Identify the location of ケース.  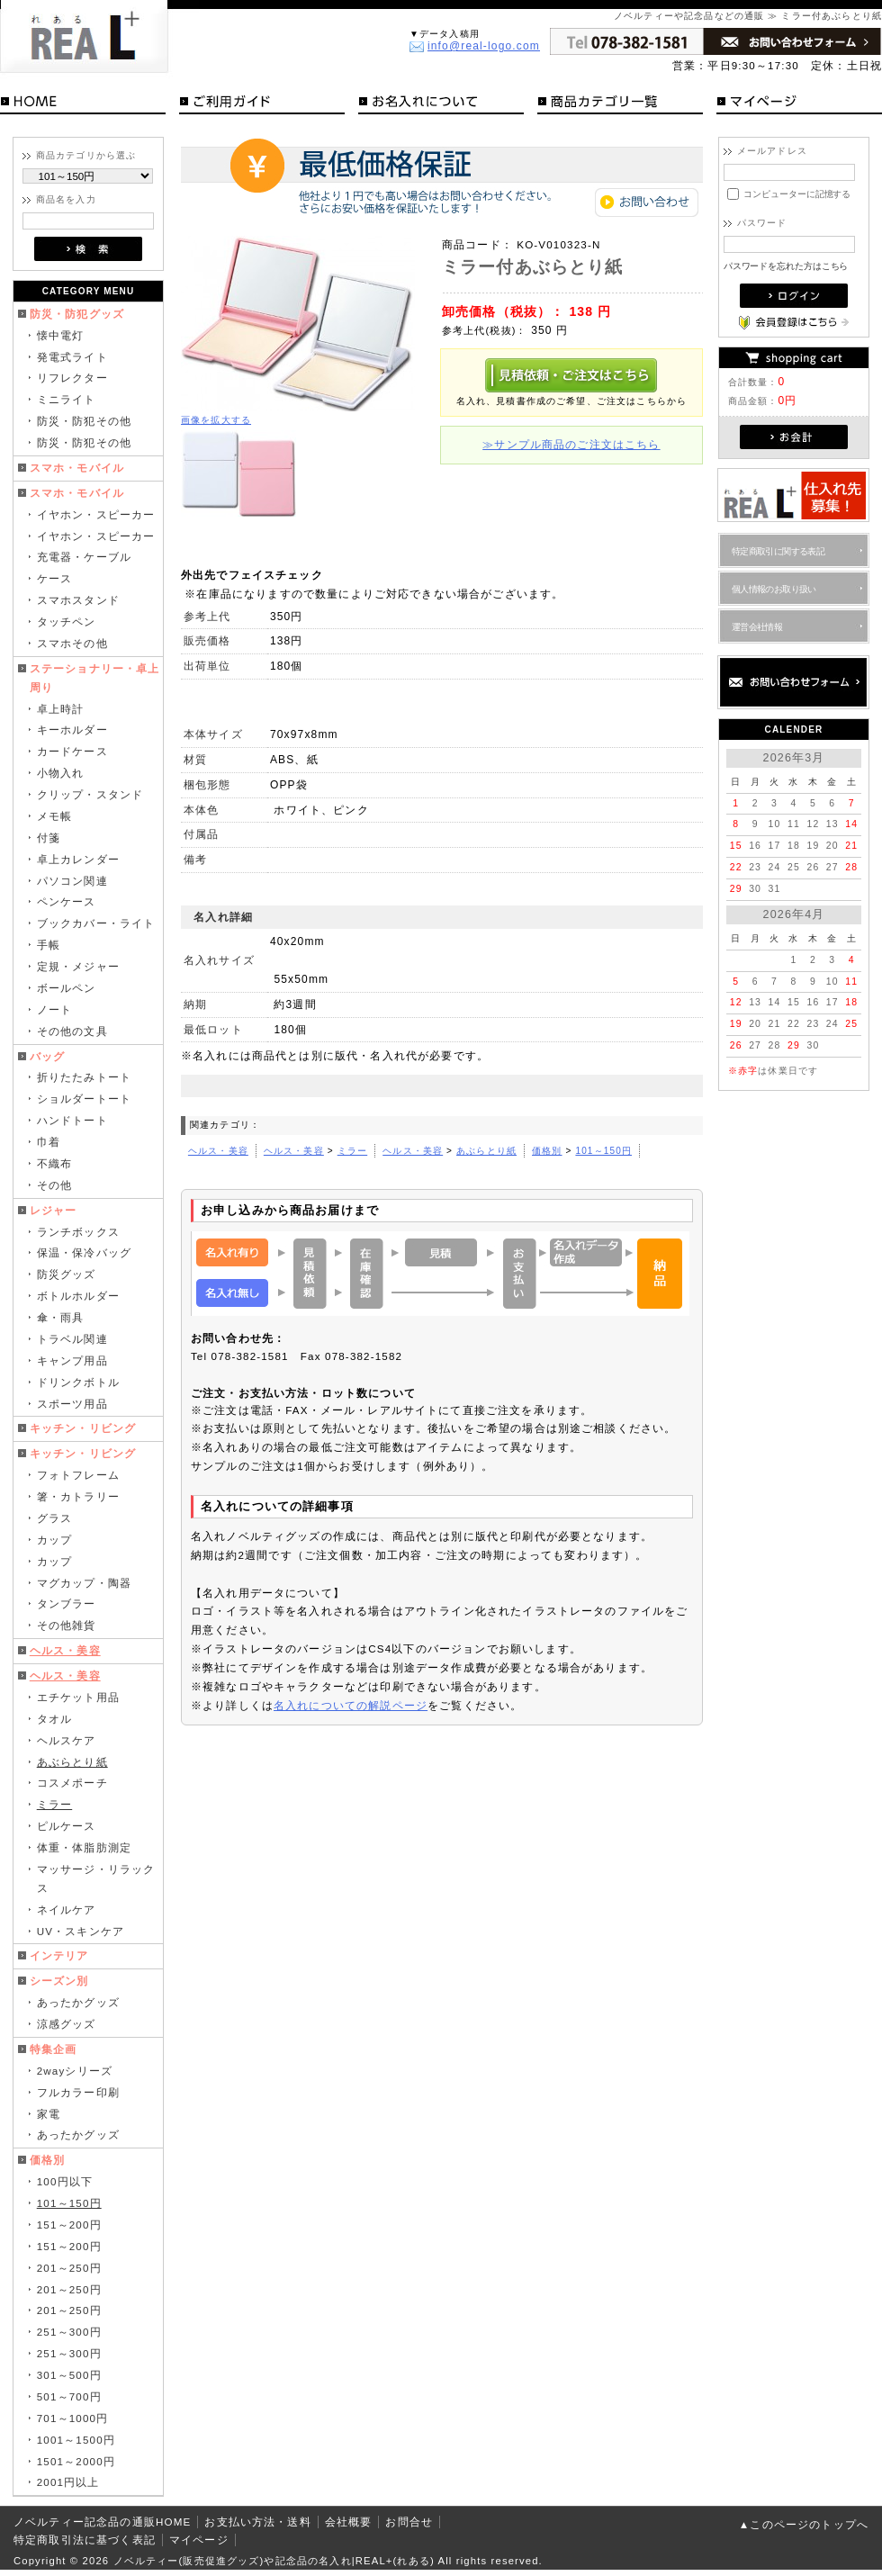
(54, 578).